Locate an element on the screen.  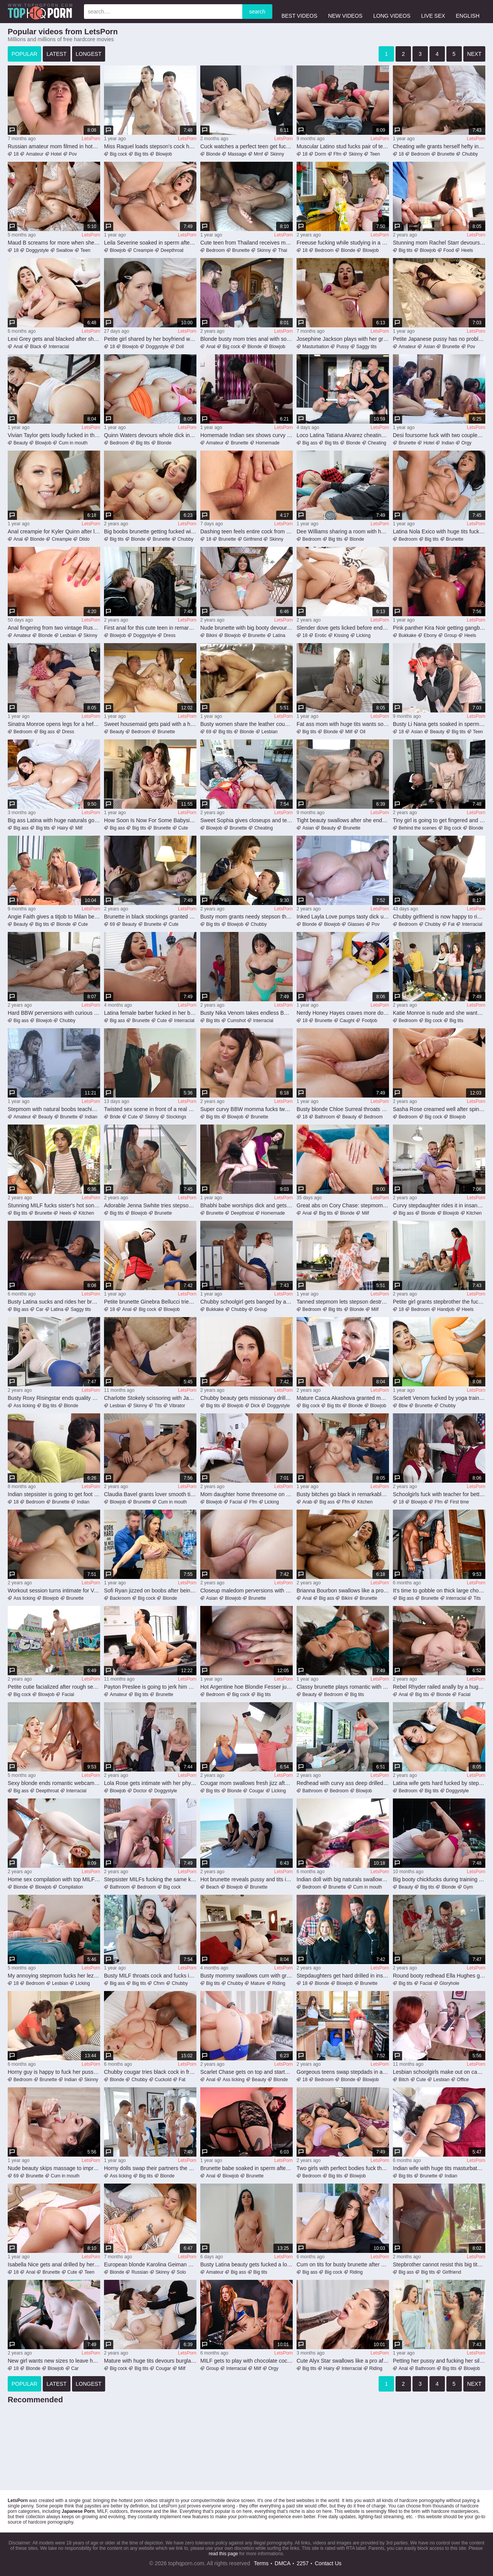
Inked Layla Love pumps tasty dick until the last drops is located at coordinates (343, 916).